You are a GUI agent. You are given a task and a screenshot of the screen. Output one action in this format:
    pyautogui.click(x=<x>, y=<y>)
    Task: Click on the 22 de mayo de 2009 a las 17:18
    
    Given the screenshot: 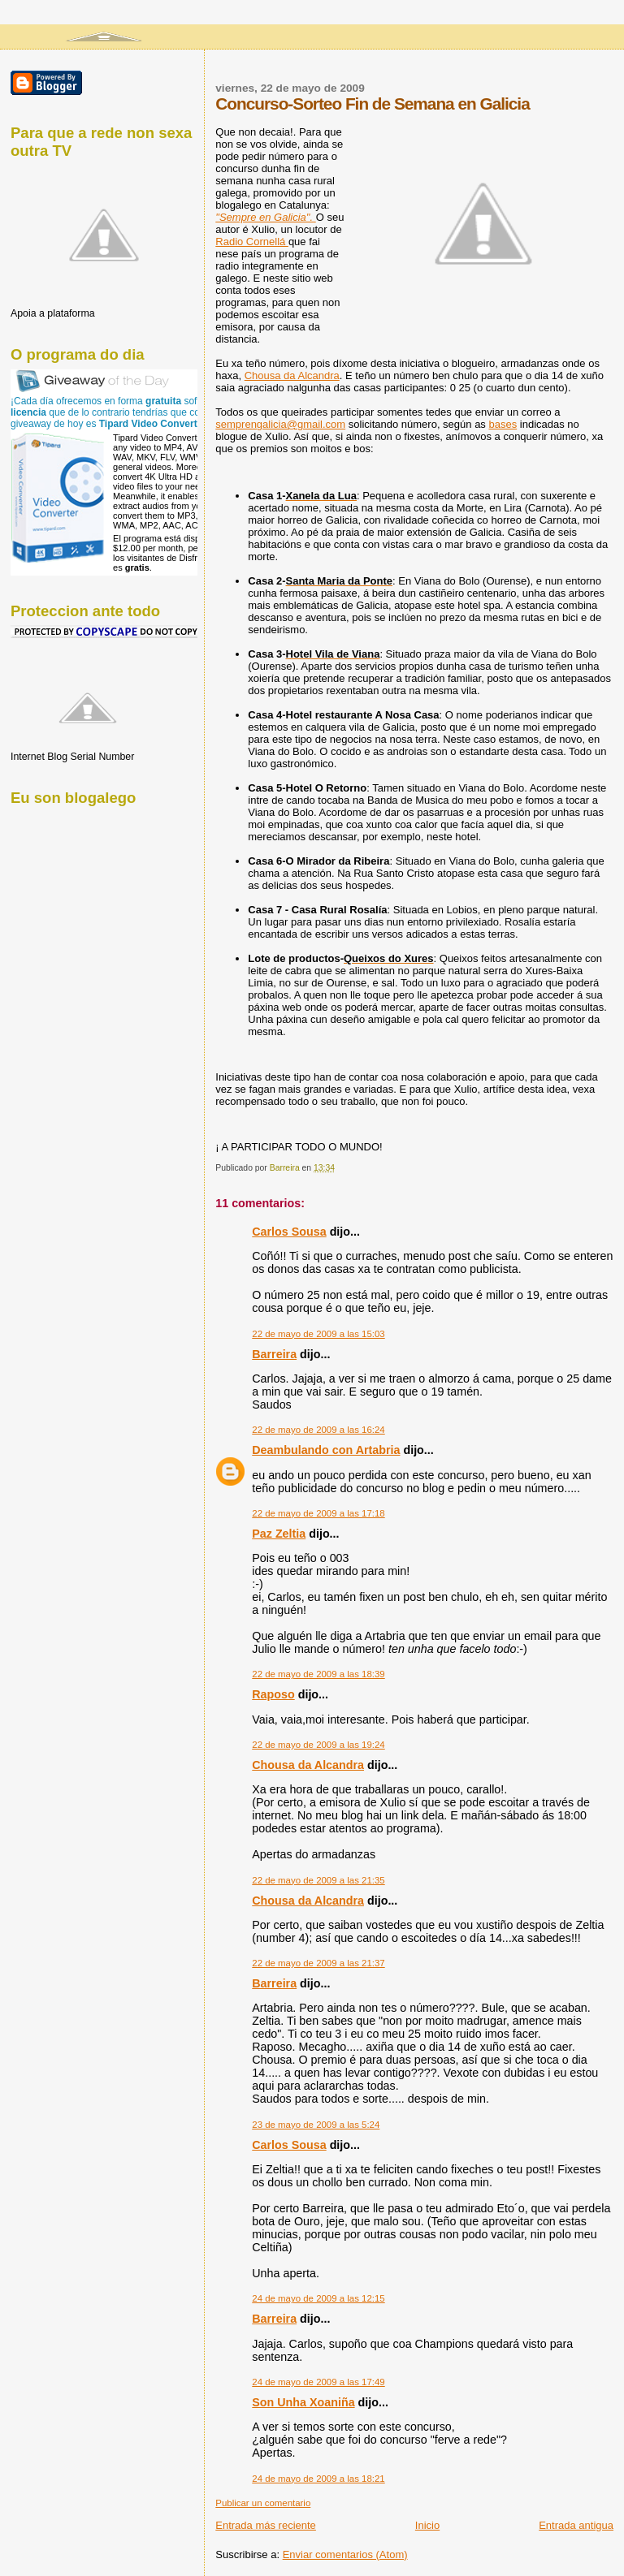 What is the action you would take?
    pyautogui.click(x=318, y=1513)
    